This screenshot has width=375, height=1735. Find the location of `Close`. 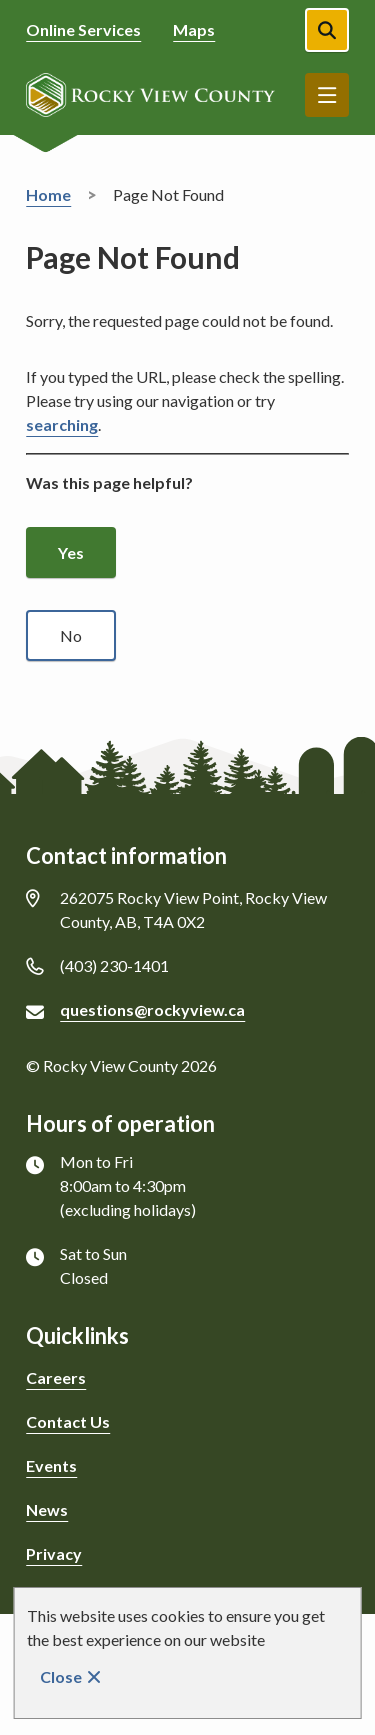

Close is located at coordinates (61, 1676).